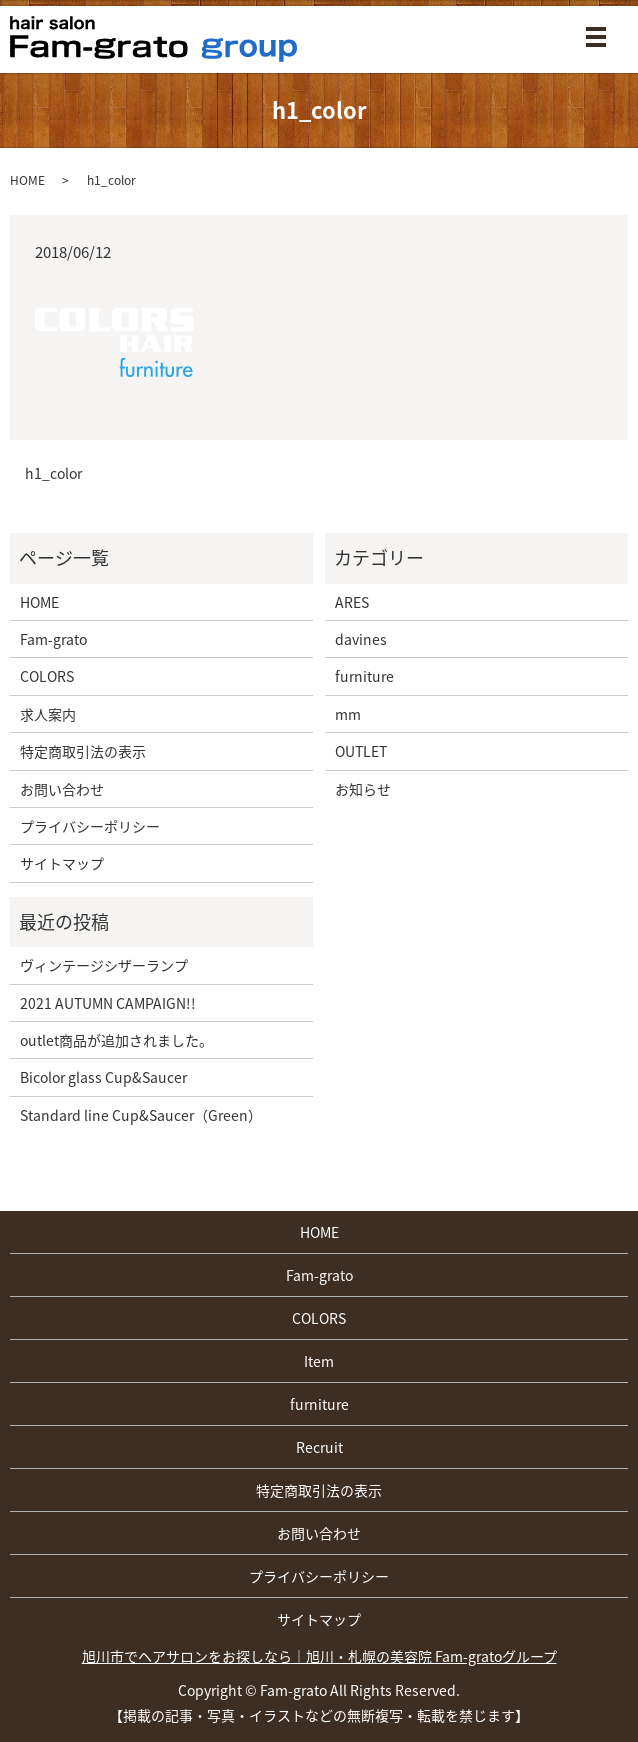 The height and width of the screenshot is (1742, 638). I want to click on h1_color, so click(53, 473).